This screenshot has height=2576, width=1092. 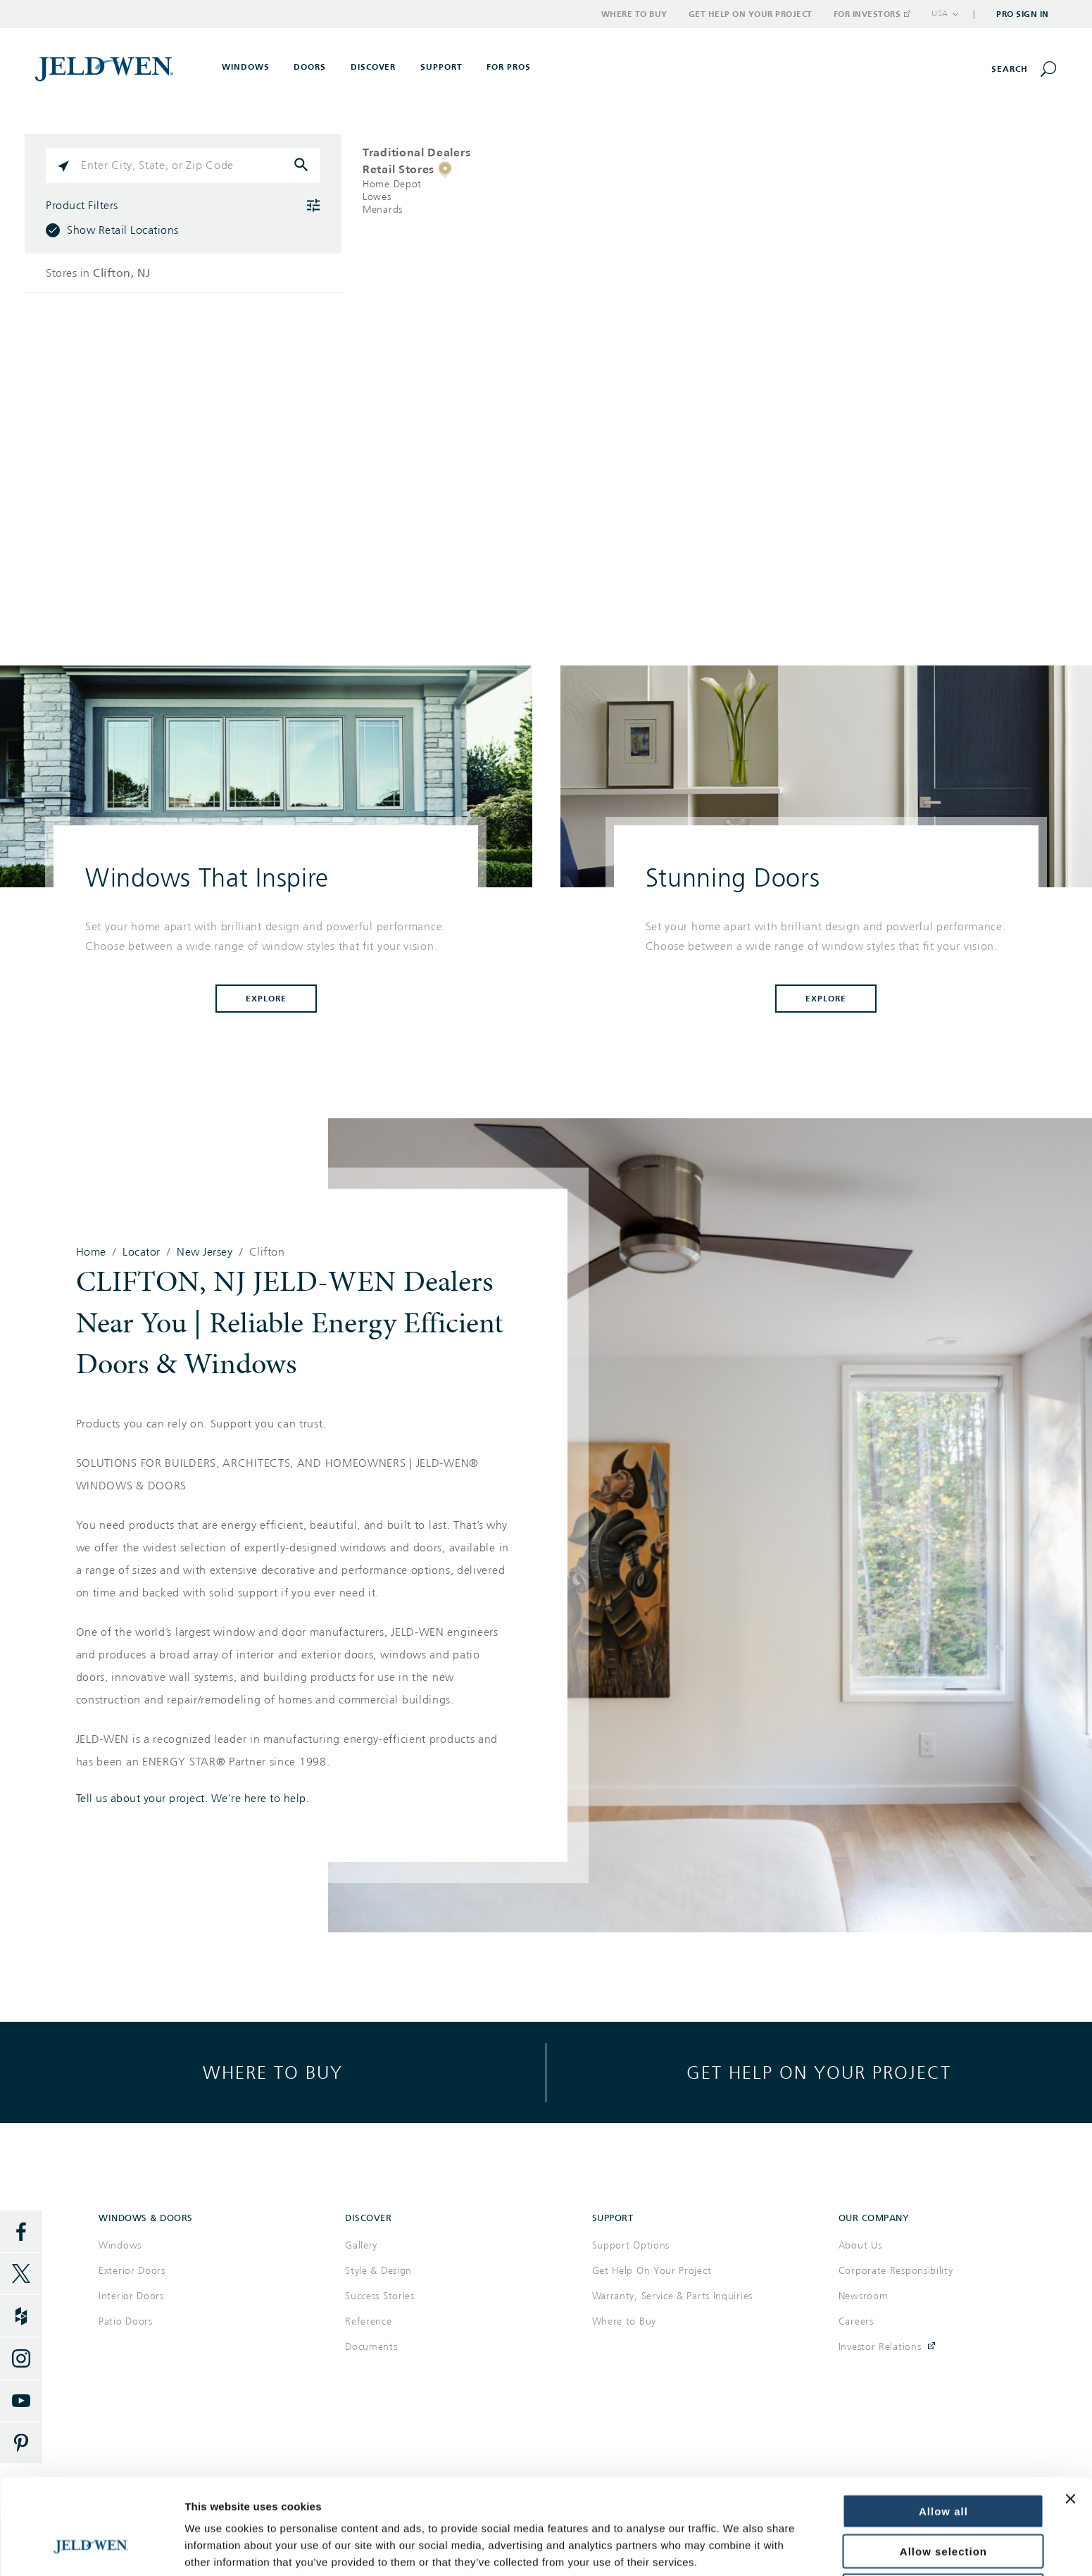 What do you see at coordinates (91, 2548) in the screenshot?
I see `[Cookiebot by Usercentrics - opens in a new window]` at bounding box center [91, 2548].